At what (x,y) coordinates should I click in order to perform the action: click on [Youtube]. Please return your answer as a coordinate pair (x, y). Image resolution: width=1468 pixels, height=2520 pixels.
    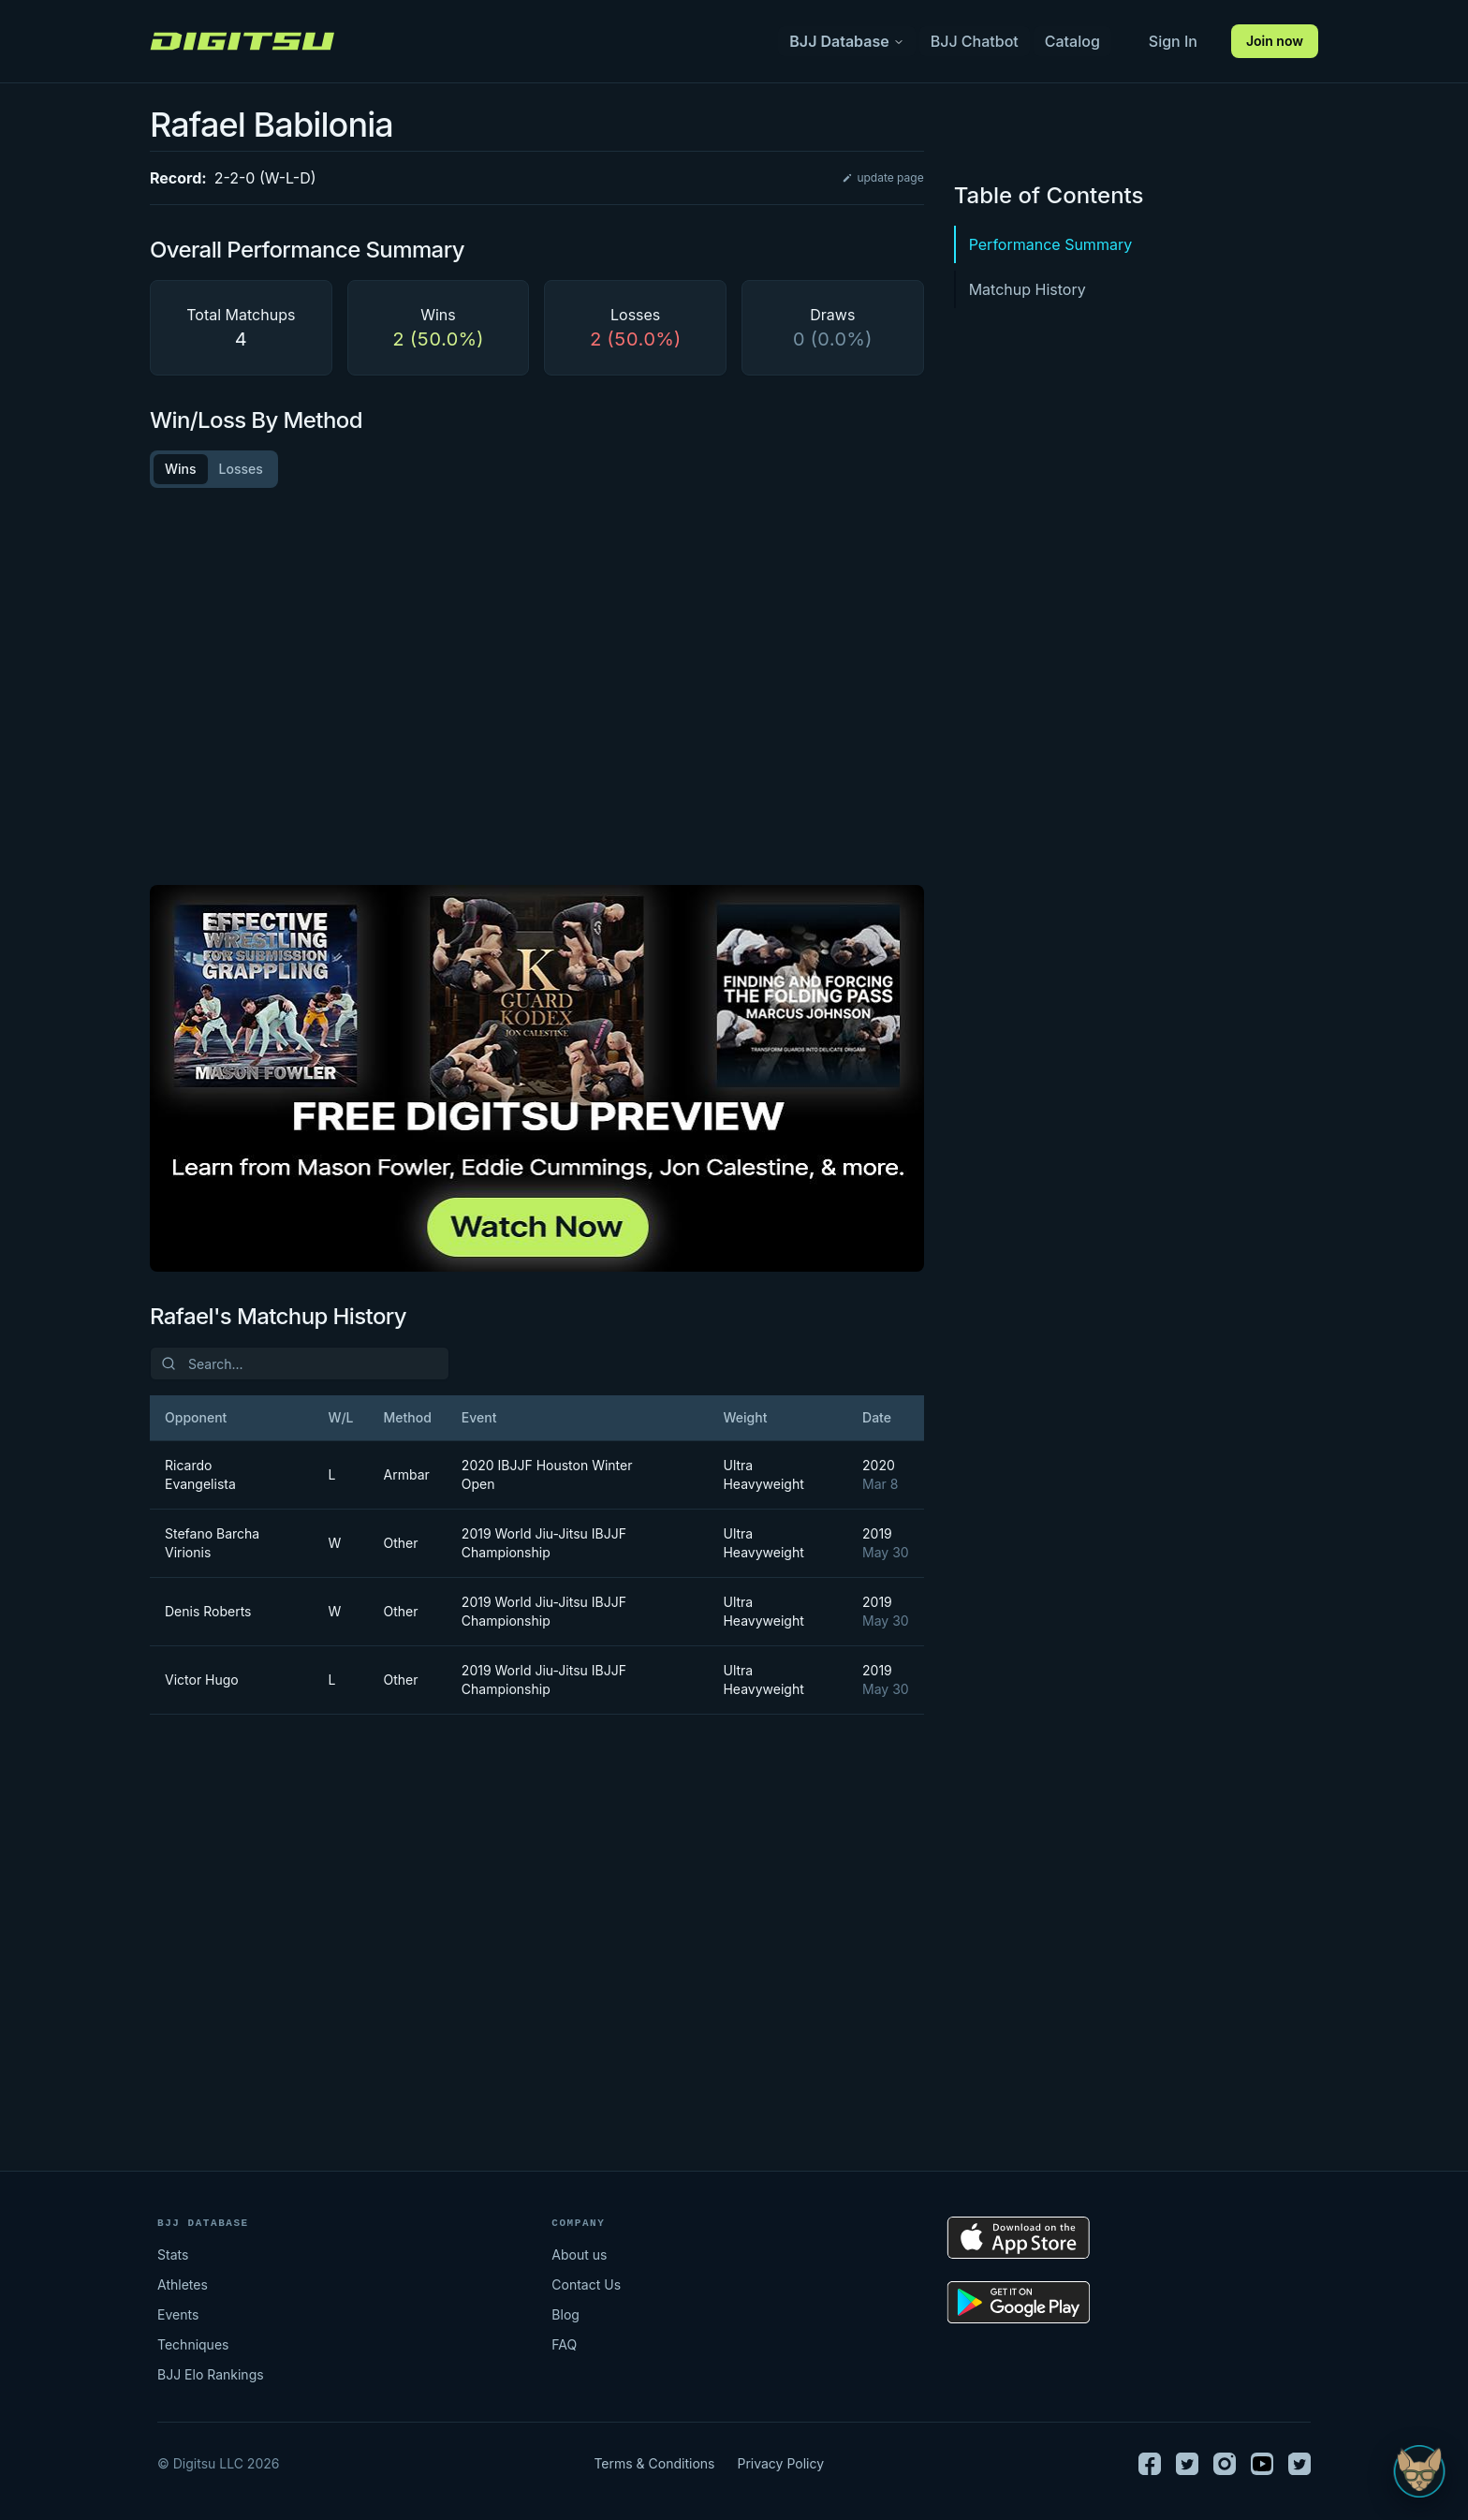
    Looking at the image, I should click on (1262, 2464).